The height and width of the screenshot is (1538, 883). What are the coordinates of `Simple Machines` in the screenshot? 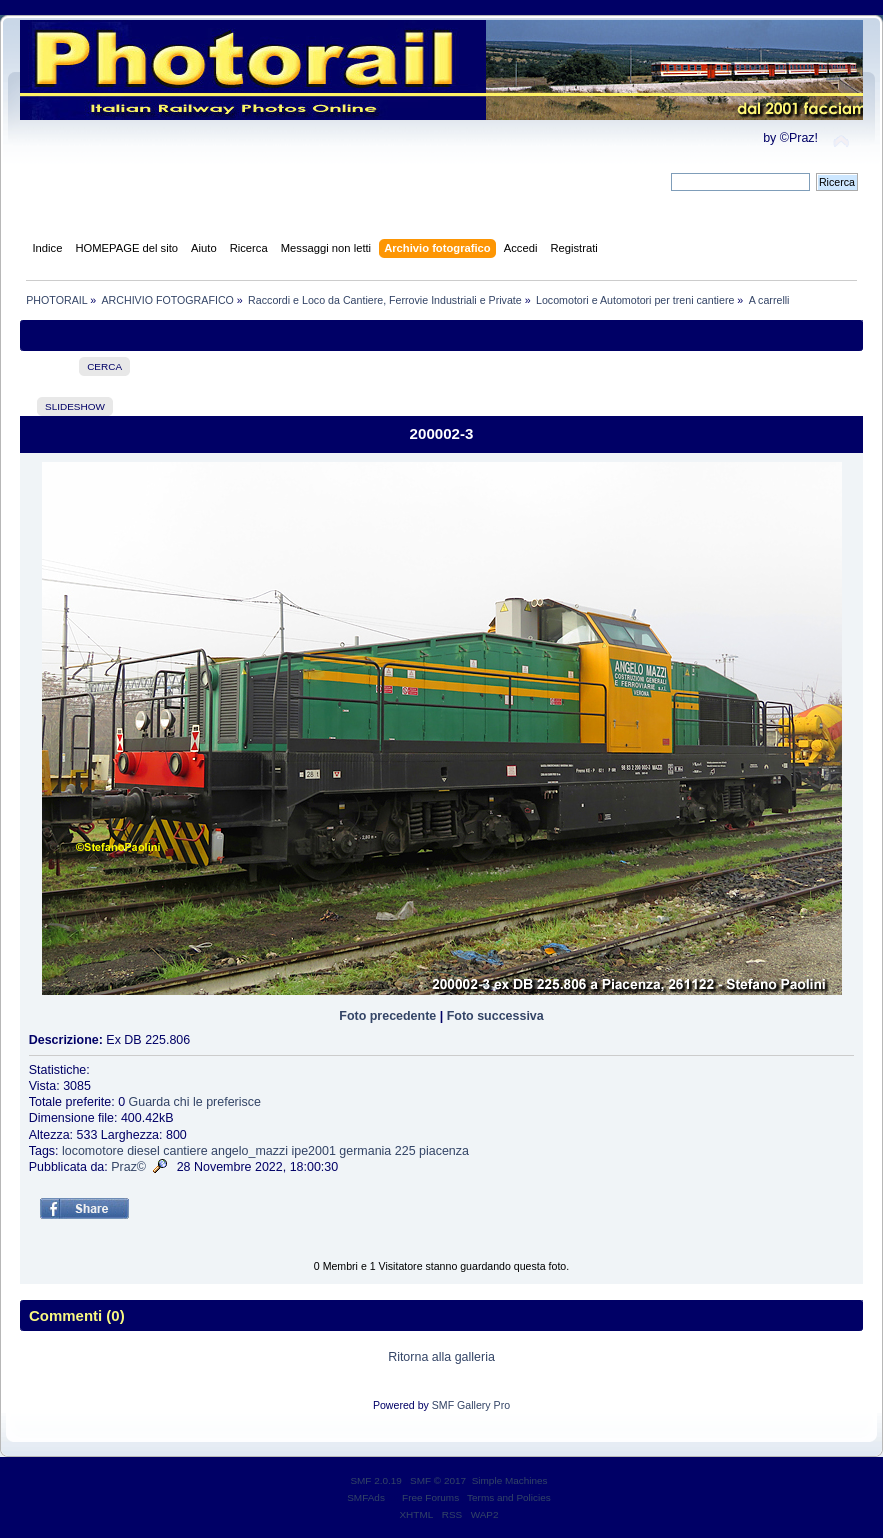 It's located at (510, 1480).